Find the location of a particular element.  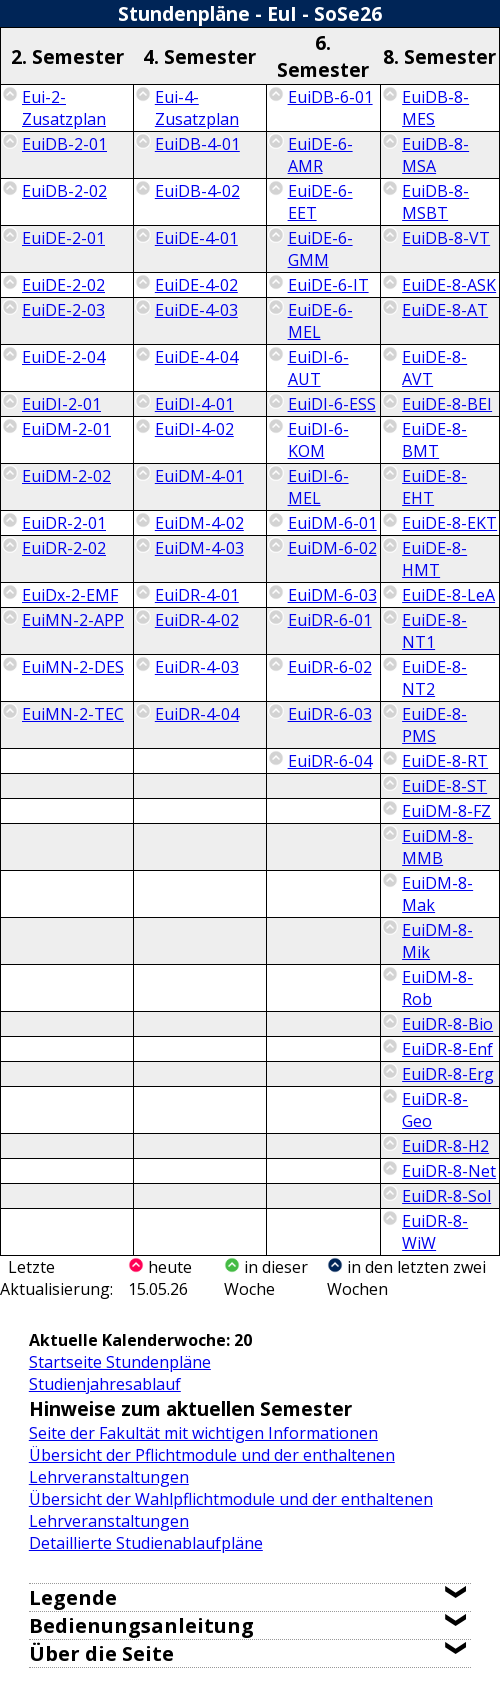

Über die Seite is located at coordinates (101, 1653).